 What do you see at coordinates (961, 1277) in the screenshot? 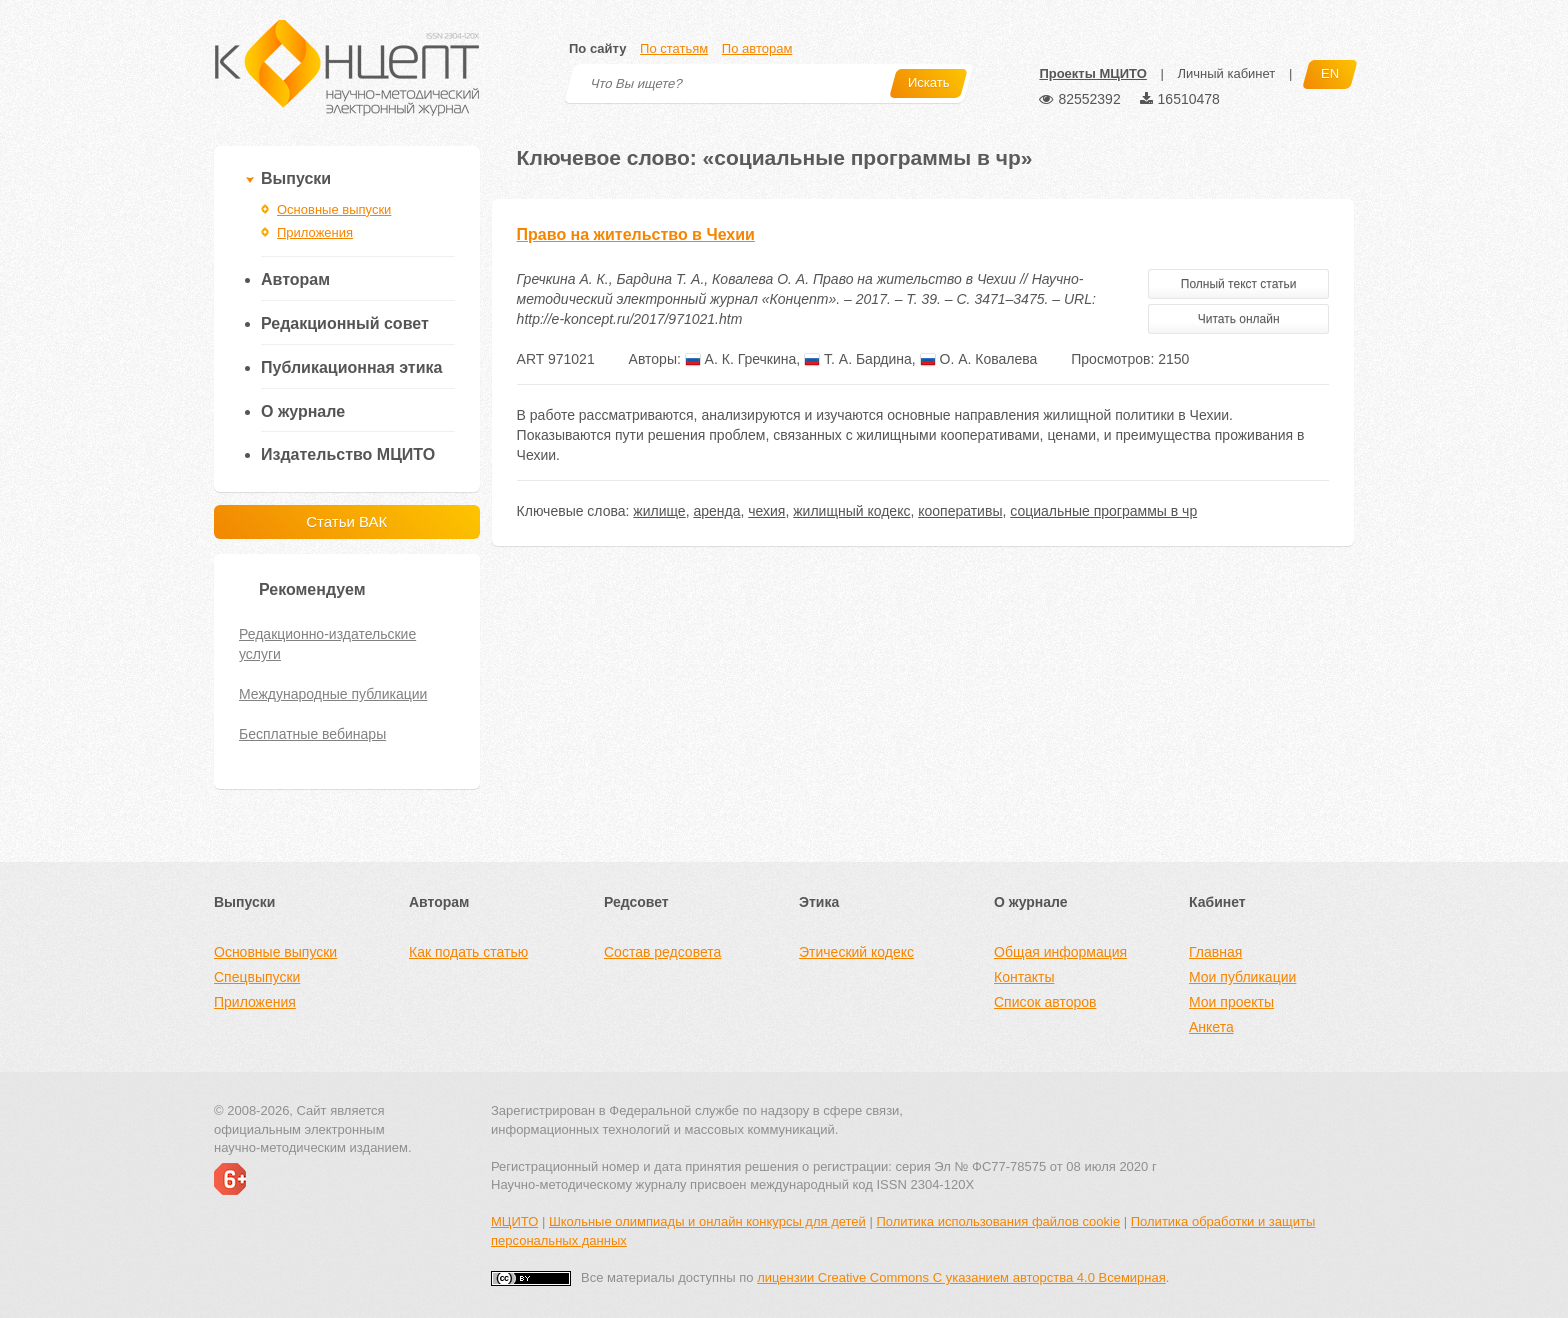
I see `лицензии Creative Commons С указанием авторства 4.0 Всемирная` at bounding box center [961, 1277].